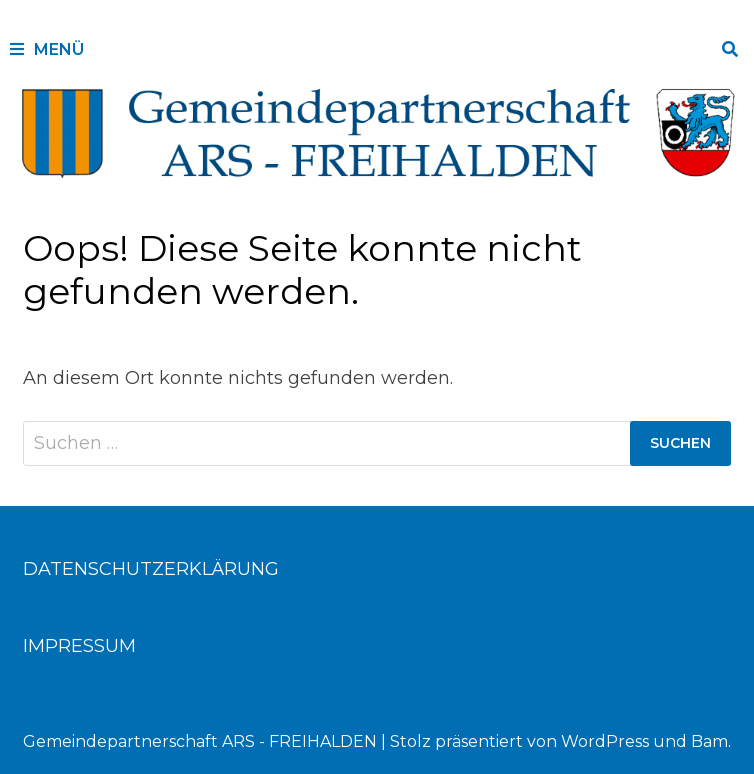 The height and width of the screenshot is (774, 754). What do you see at coordinates (151, 569) in the screenshot?
I see `DATENSCHUTZERKLÄRUNG` at bounding box center [151, 569].